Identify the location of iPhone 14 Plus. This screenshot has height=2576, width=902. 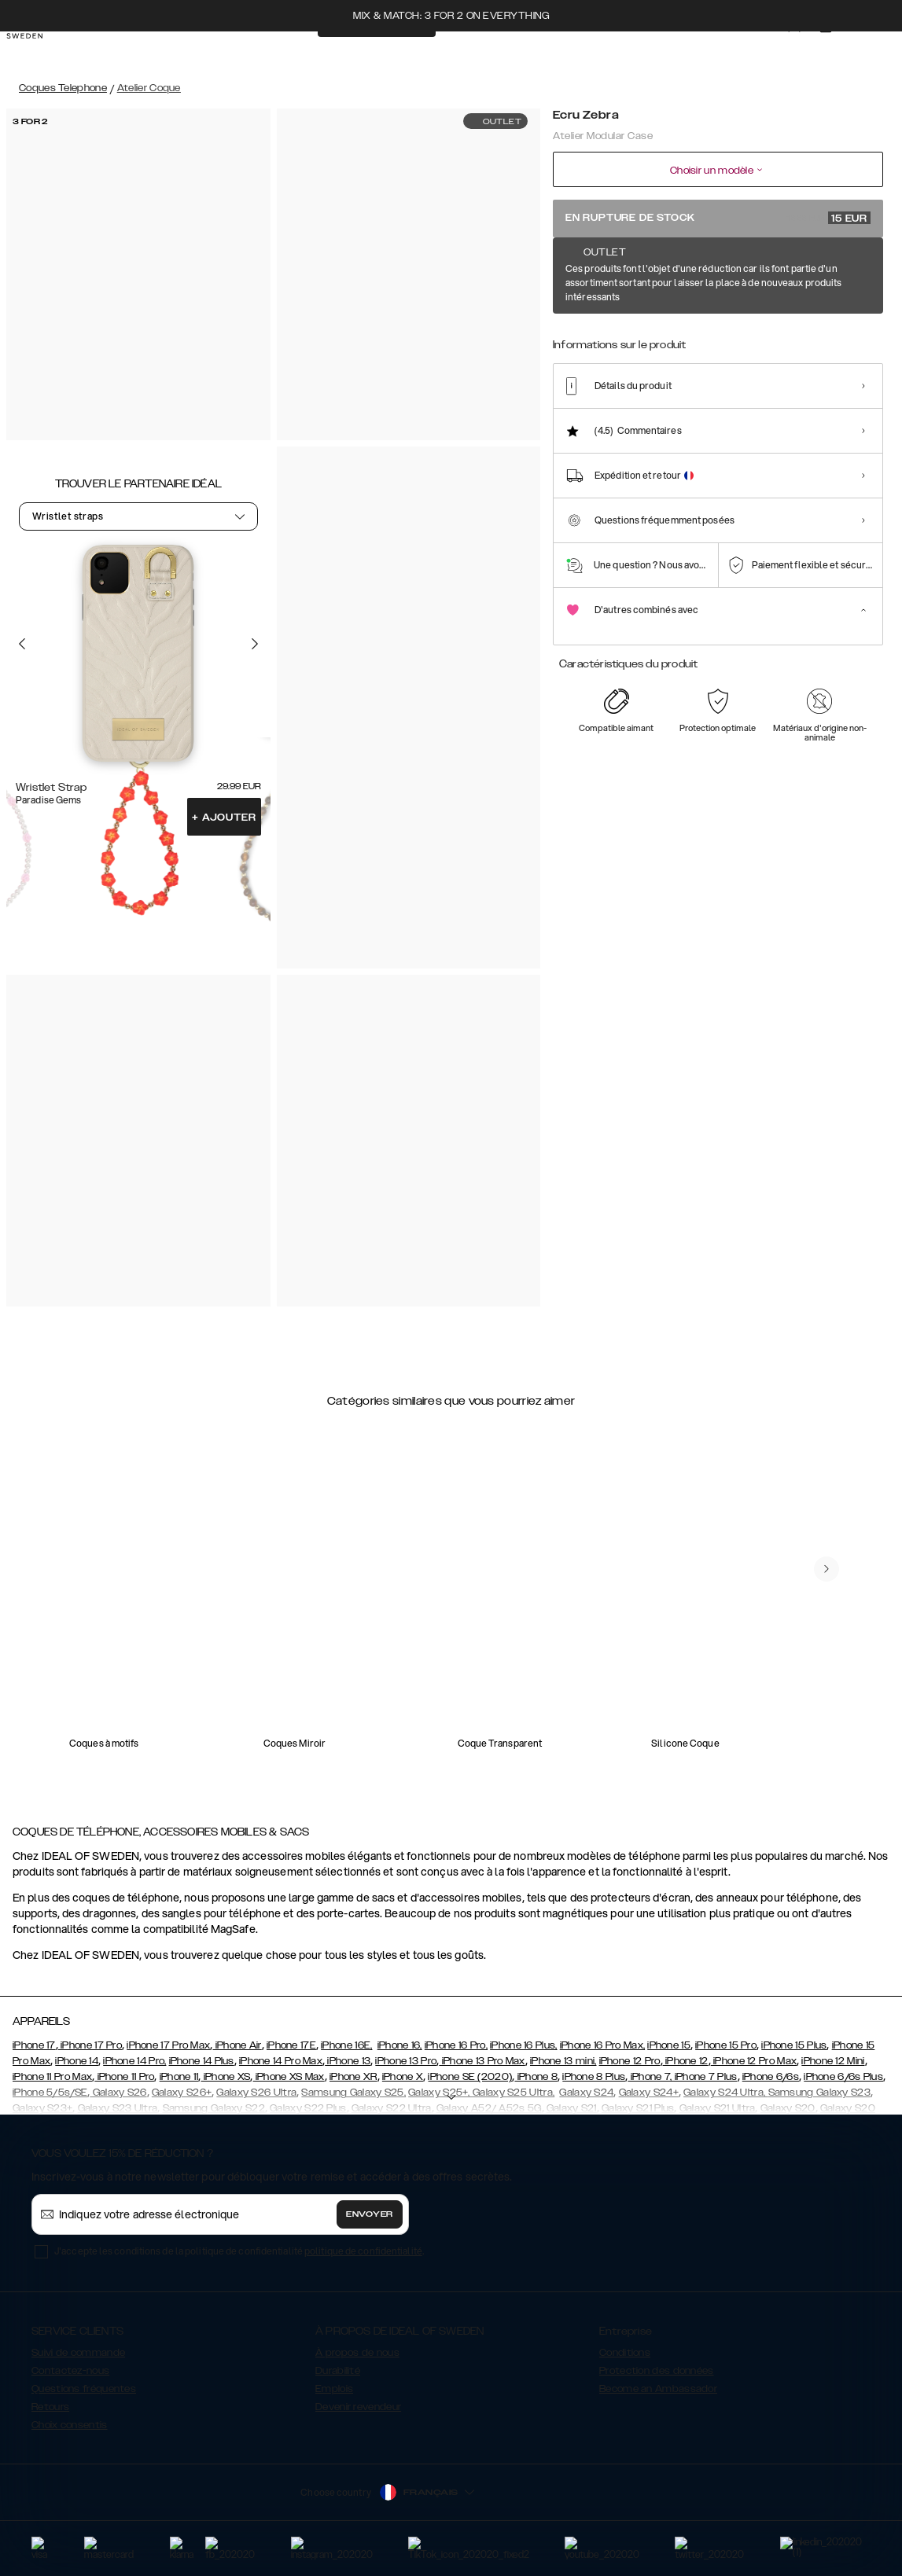
(201, 2061).